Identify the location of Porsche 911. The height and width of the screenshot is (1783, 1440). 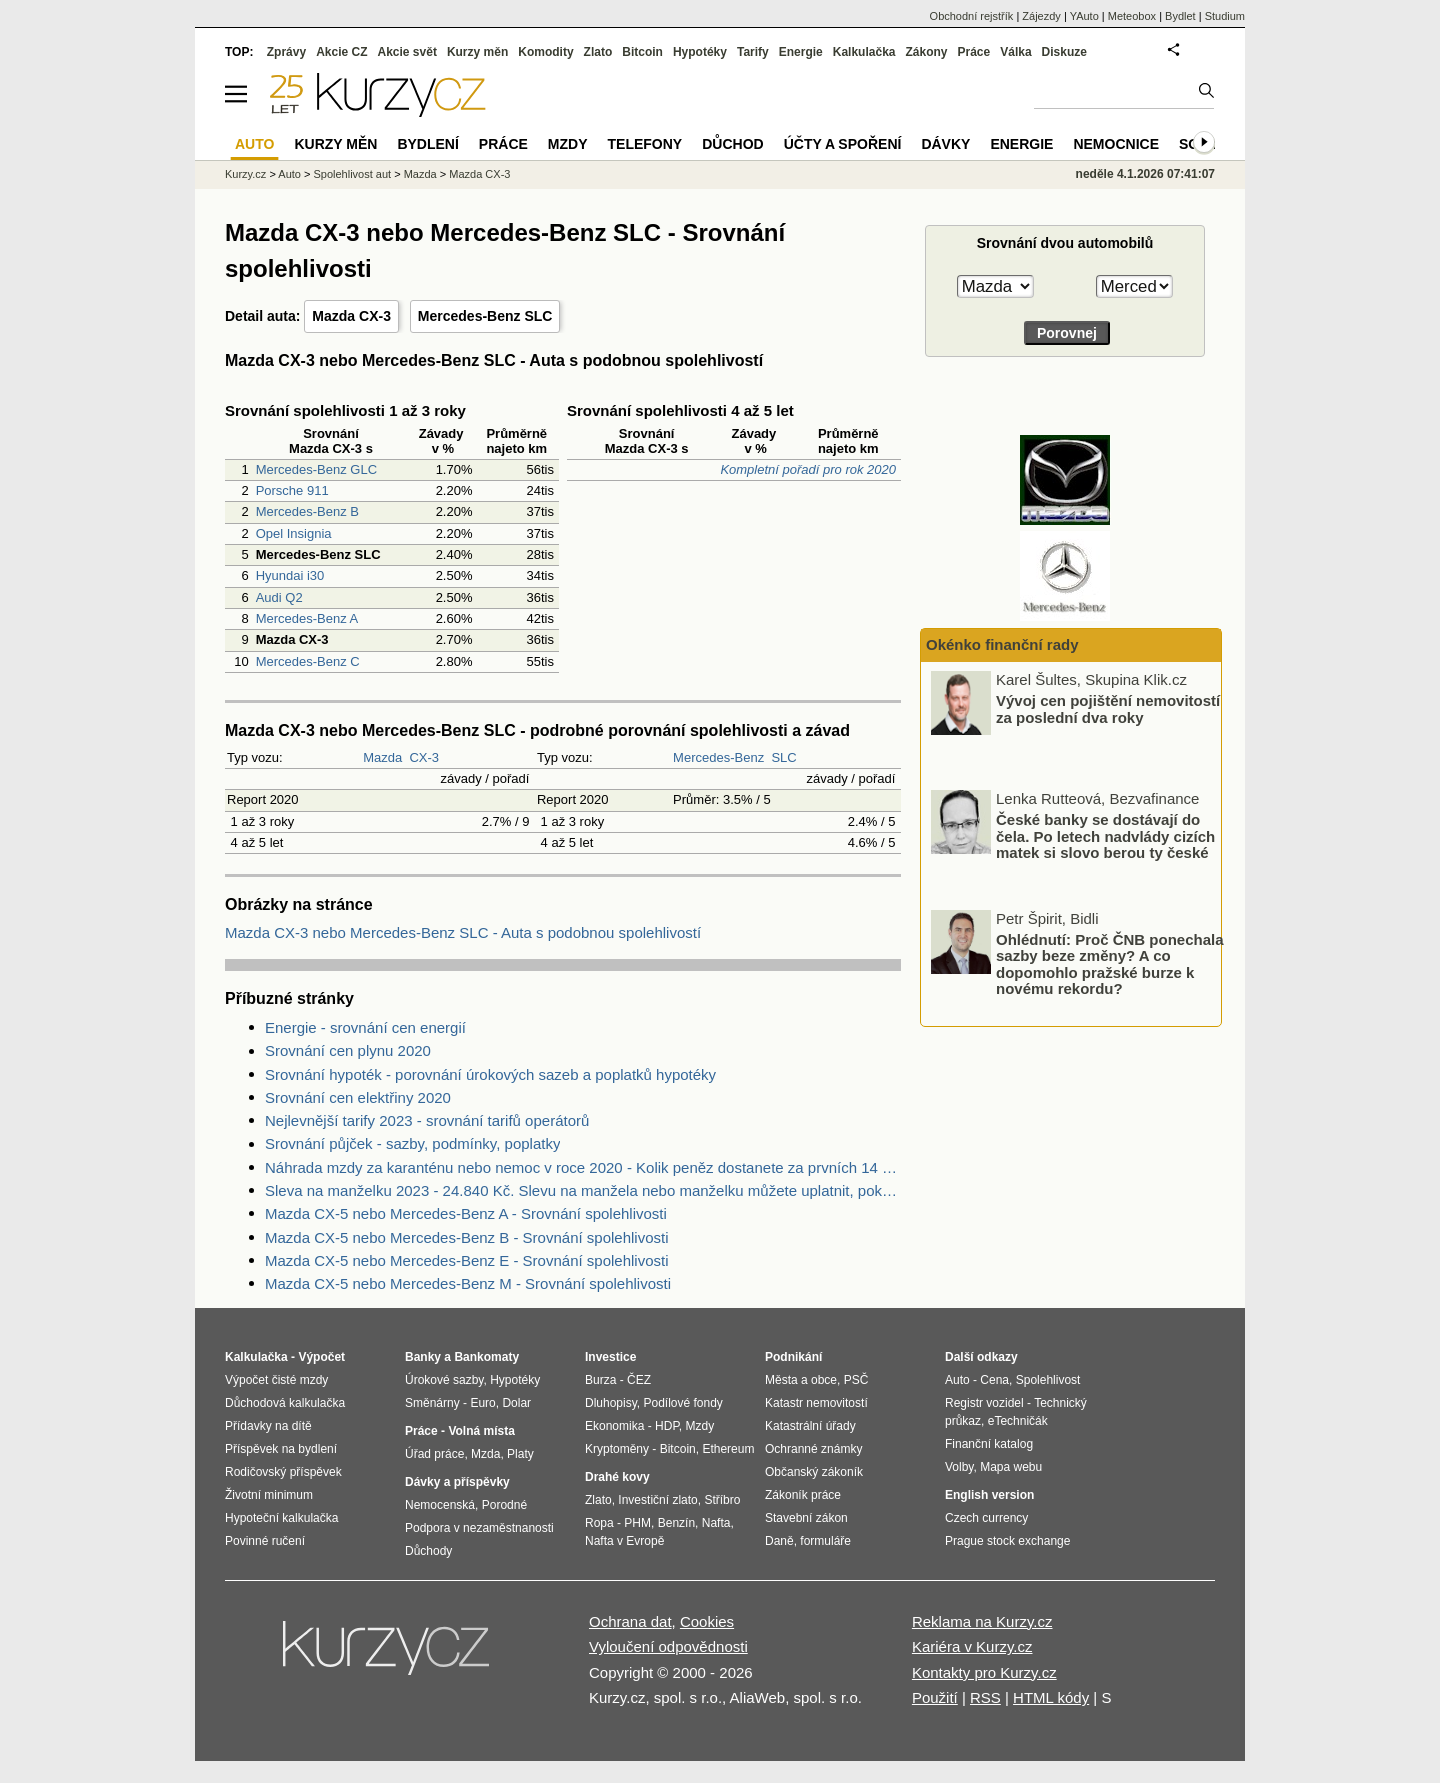
(292, 490).